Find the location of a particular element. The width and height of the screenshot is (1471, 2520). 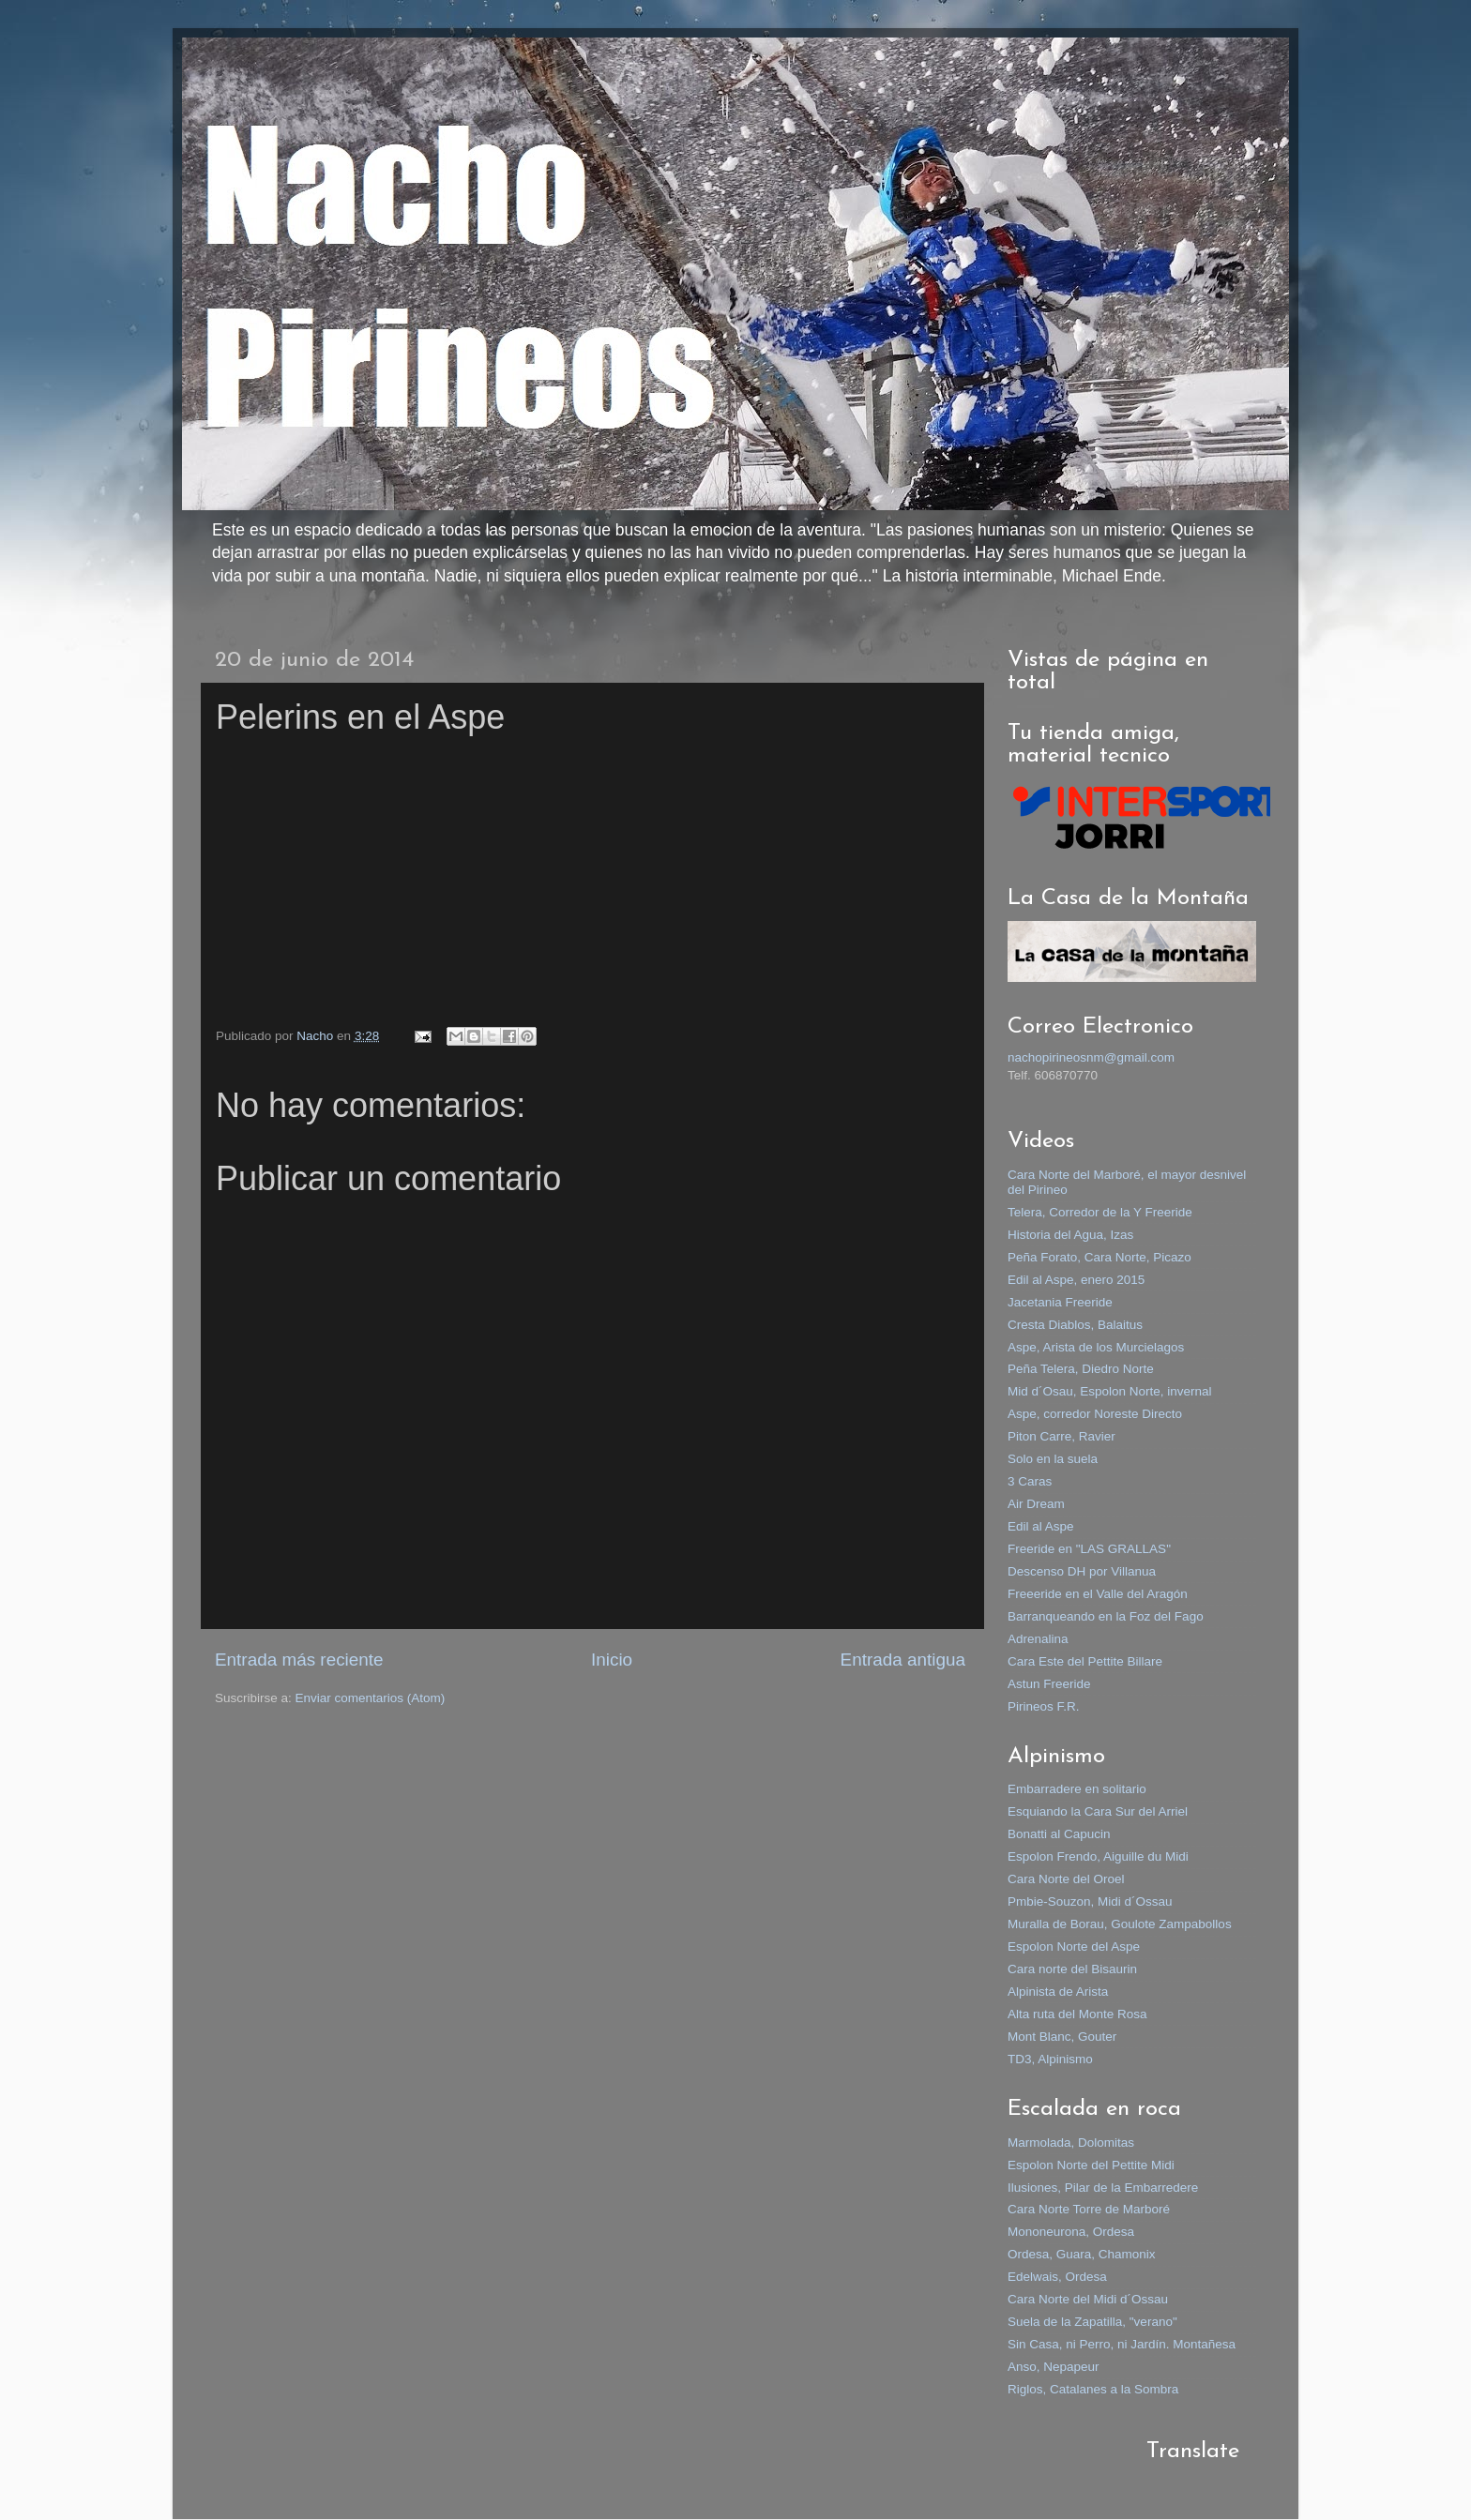

Astun Freeride is located at coordinates (1049, 1684).